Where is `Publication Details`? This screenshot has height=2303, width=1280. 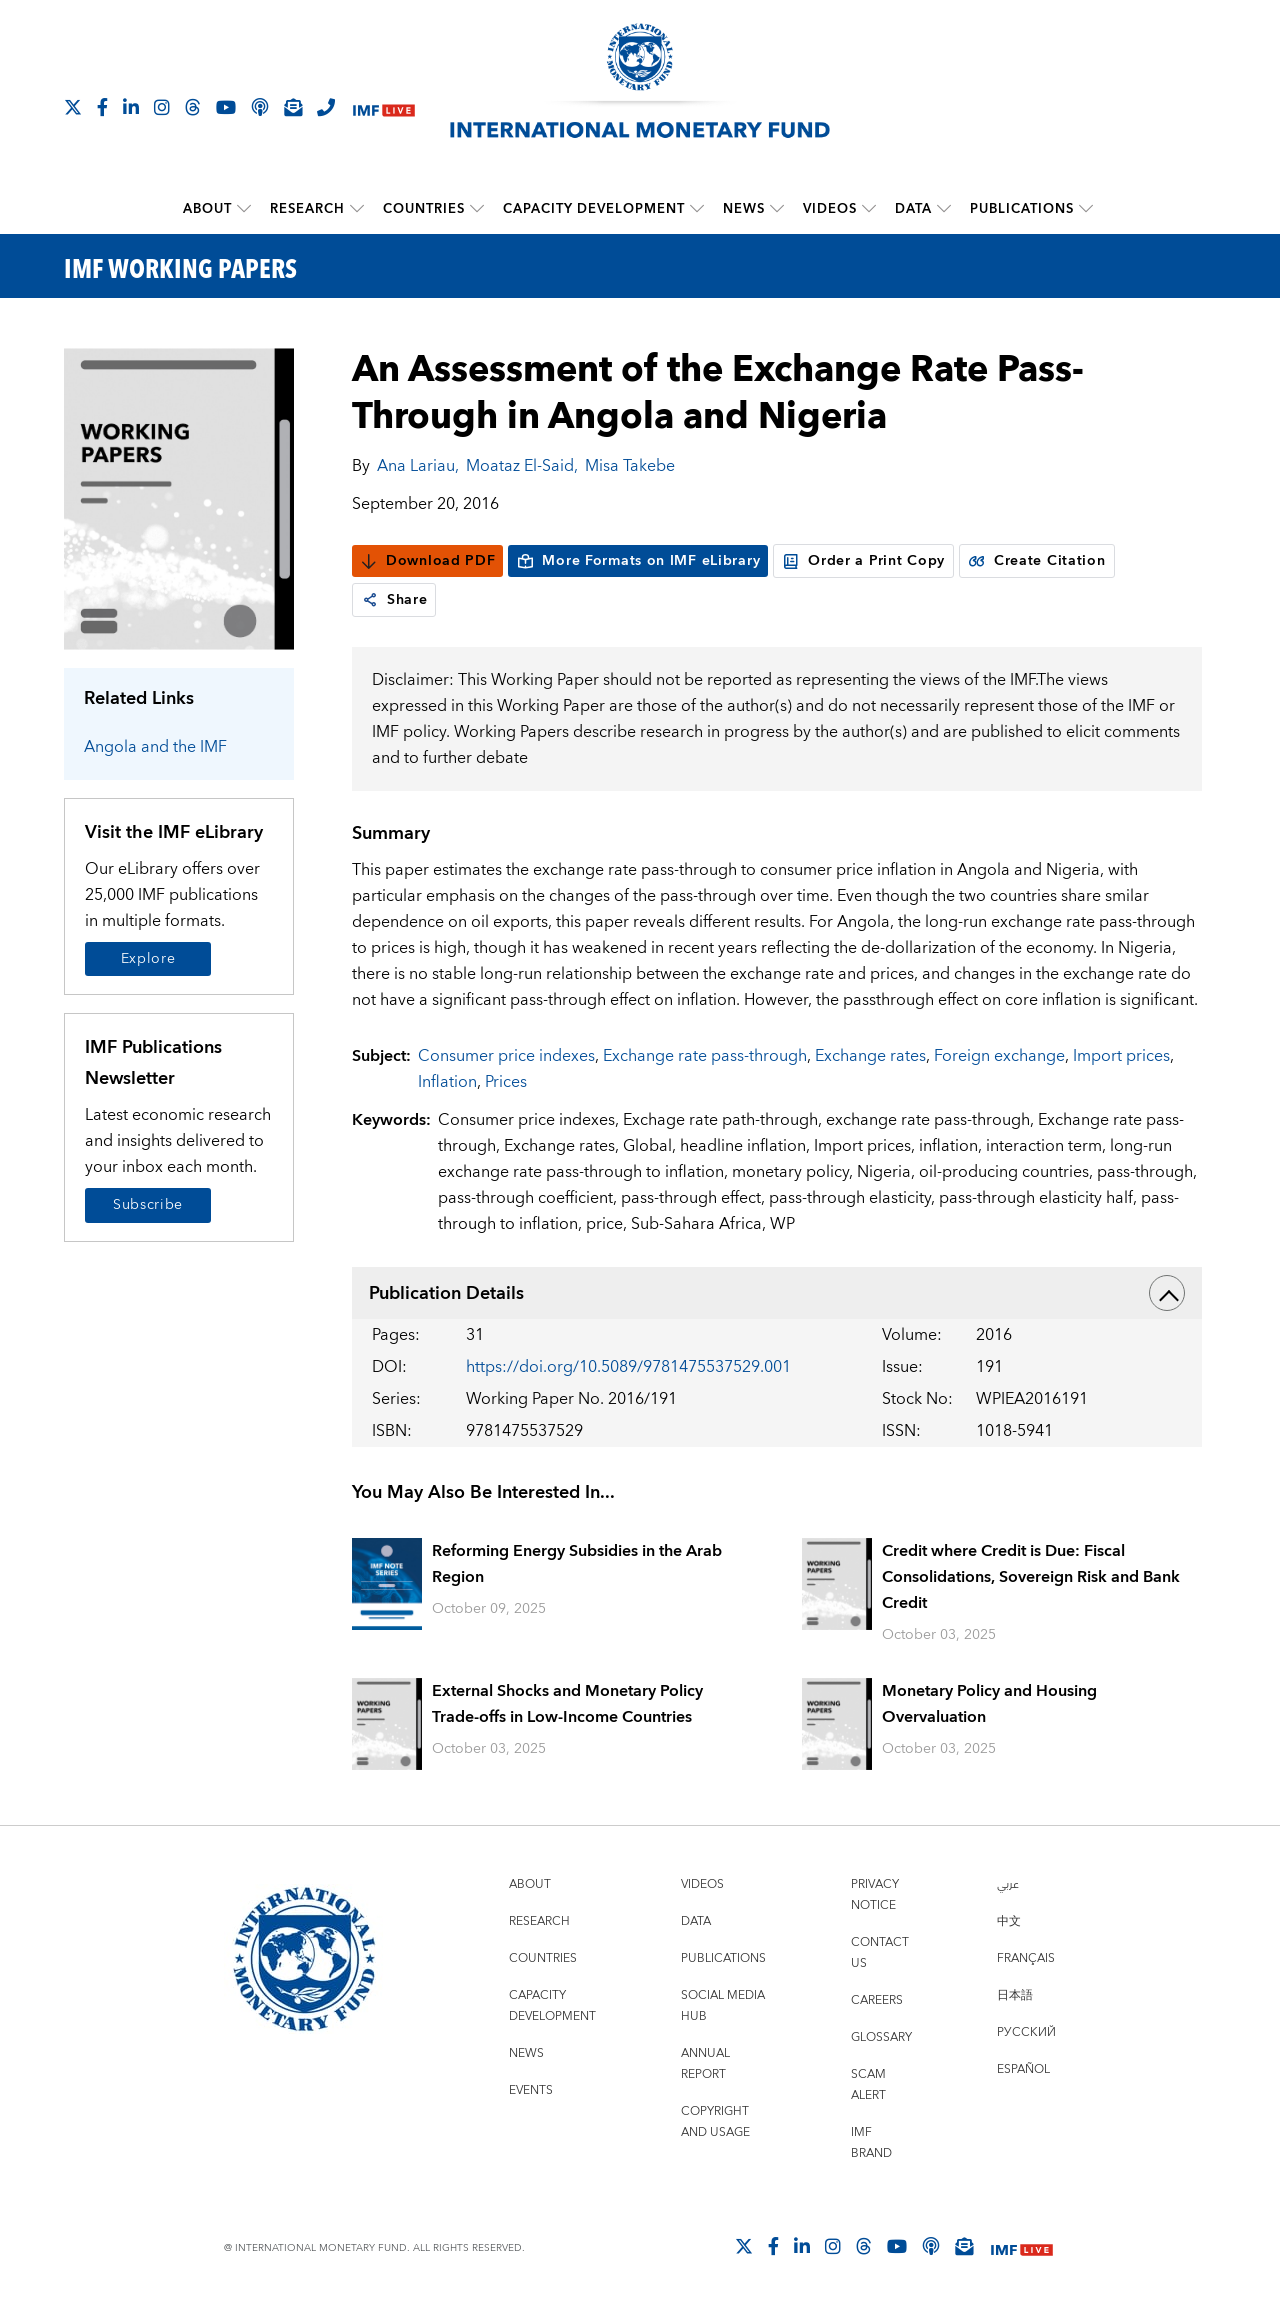
Publication Details is located at coordinates (777, 1293).